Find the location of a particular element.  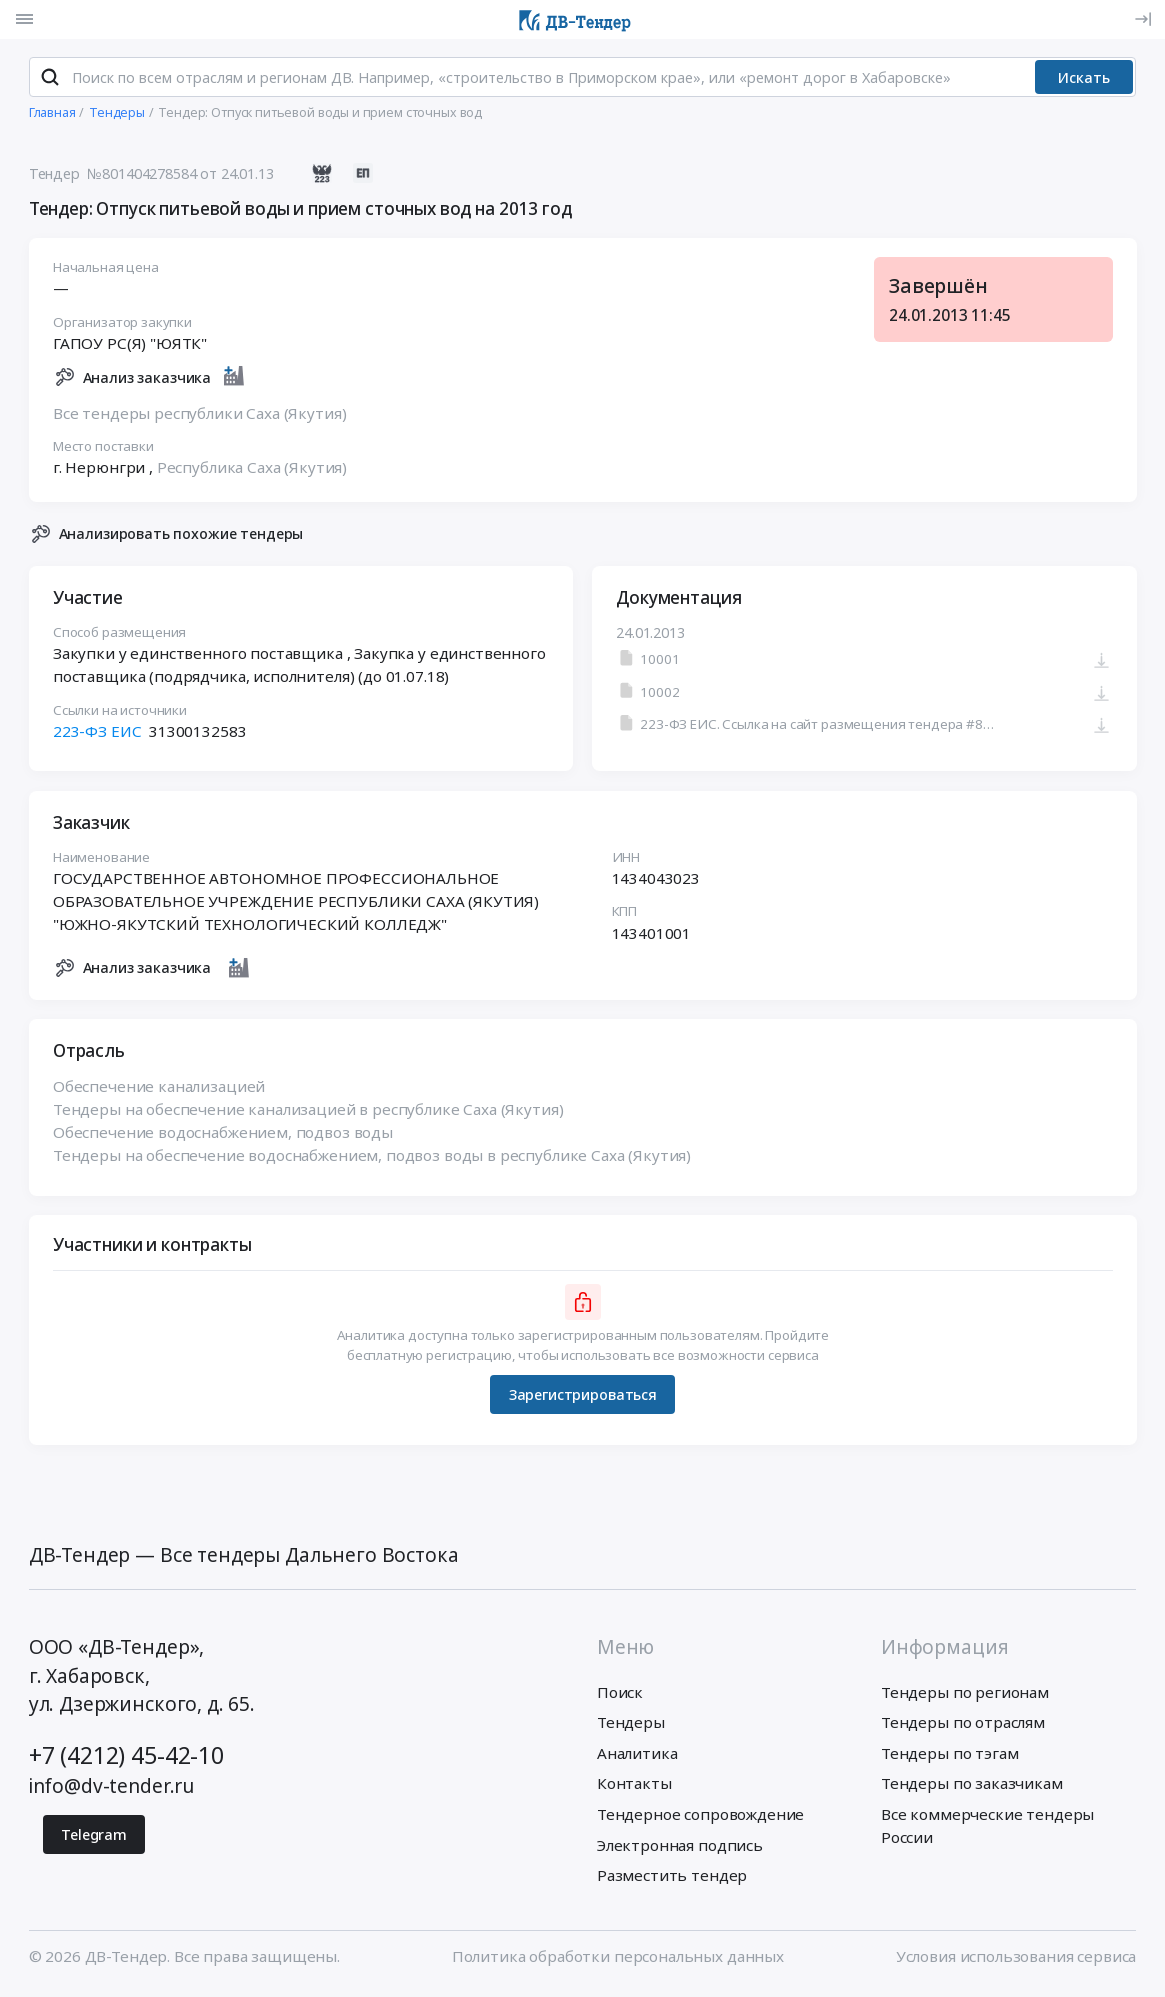

Тендерное сопровождение is located at coordinates (700, 1819).